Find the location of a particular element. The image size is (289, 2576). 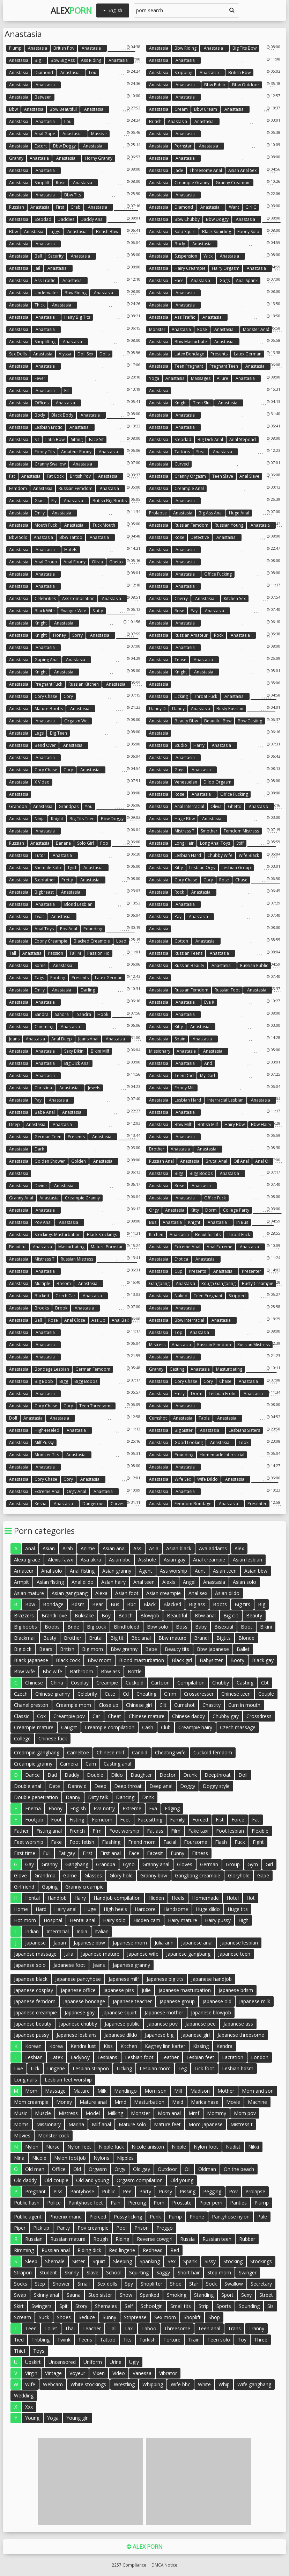

Sunny is located at coordinates (109, 2317).